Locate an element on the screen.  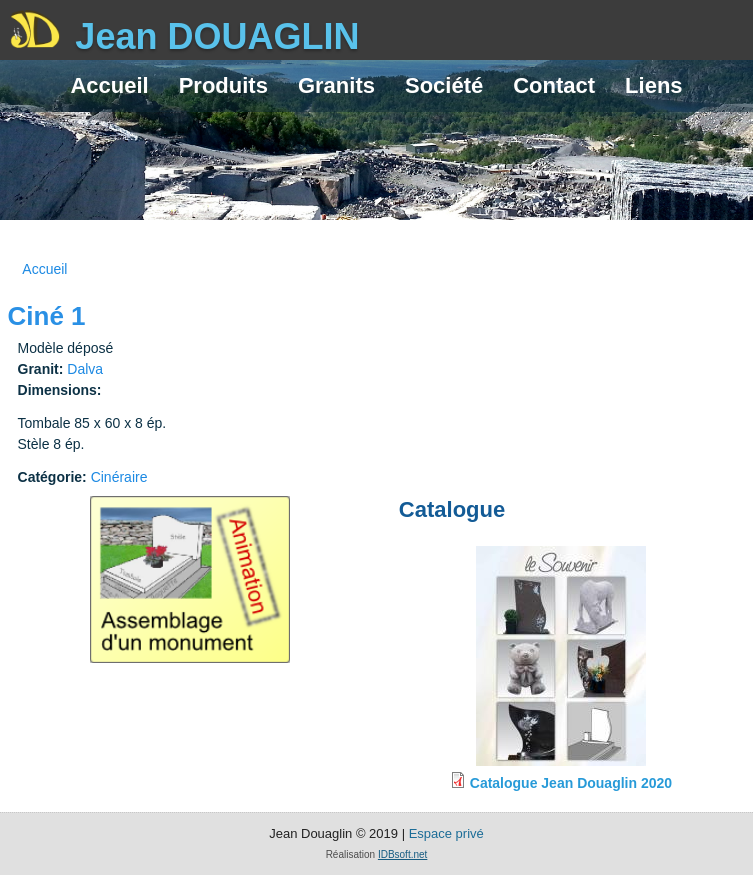
Catalogue Jean Douaglin 2020 is located at coordinates (571, 783).